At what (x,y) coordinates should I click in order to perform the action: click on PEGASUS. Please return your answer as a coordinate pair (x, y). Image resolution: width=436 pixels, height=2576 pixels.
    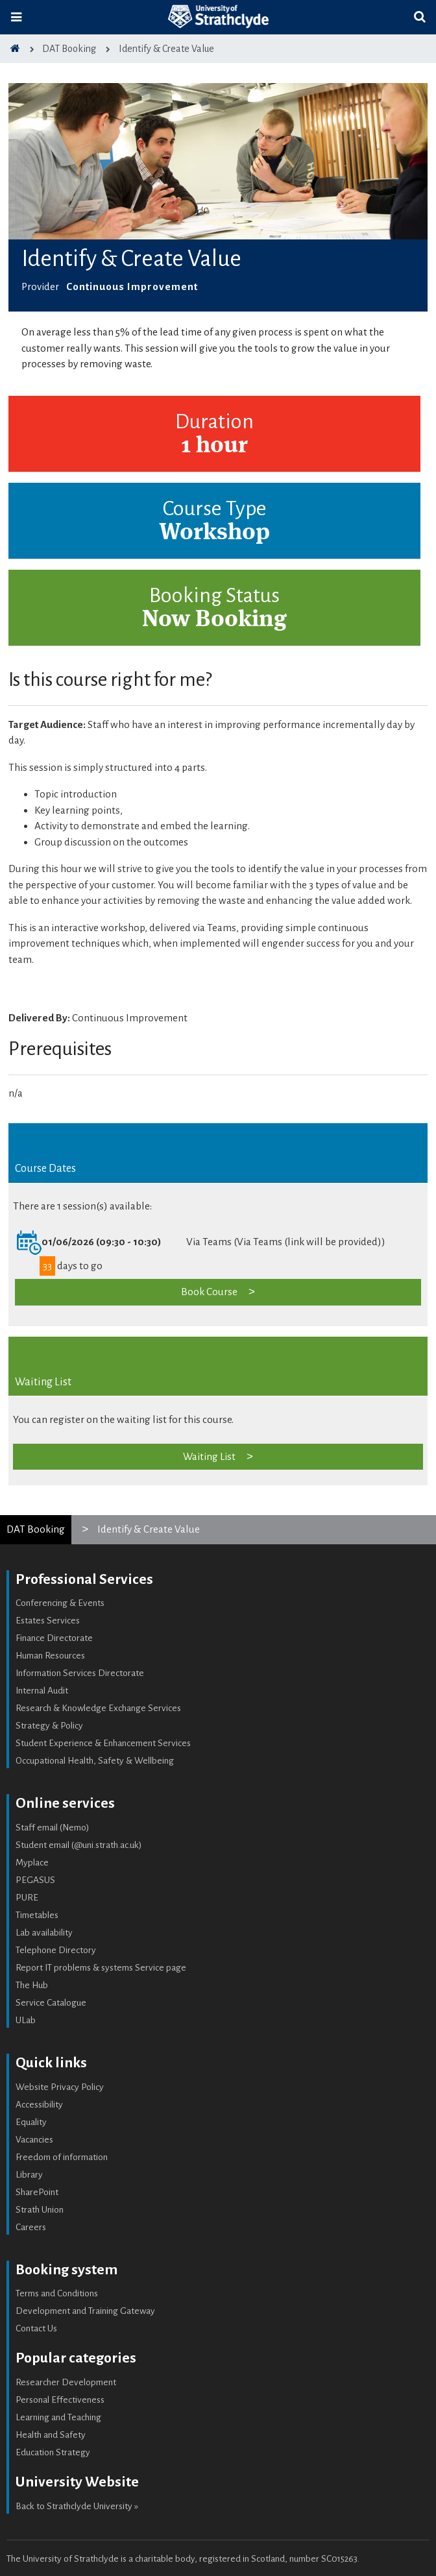
    Looking at the image, I should click on (35, 1880).